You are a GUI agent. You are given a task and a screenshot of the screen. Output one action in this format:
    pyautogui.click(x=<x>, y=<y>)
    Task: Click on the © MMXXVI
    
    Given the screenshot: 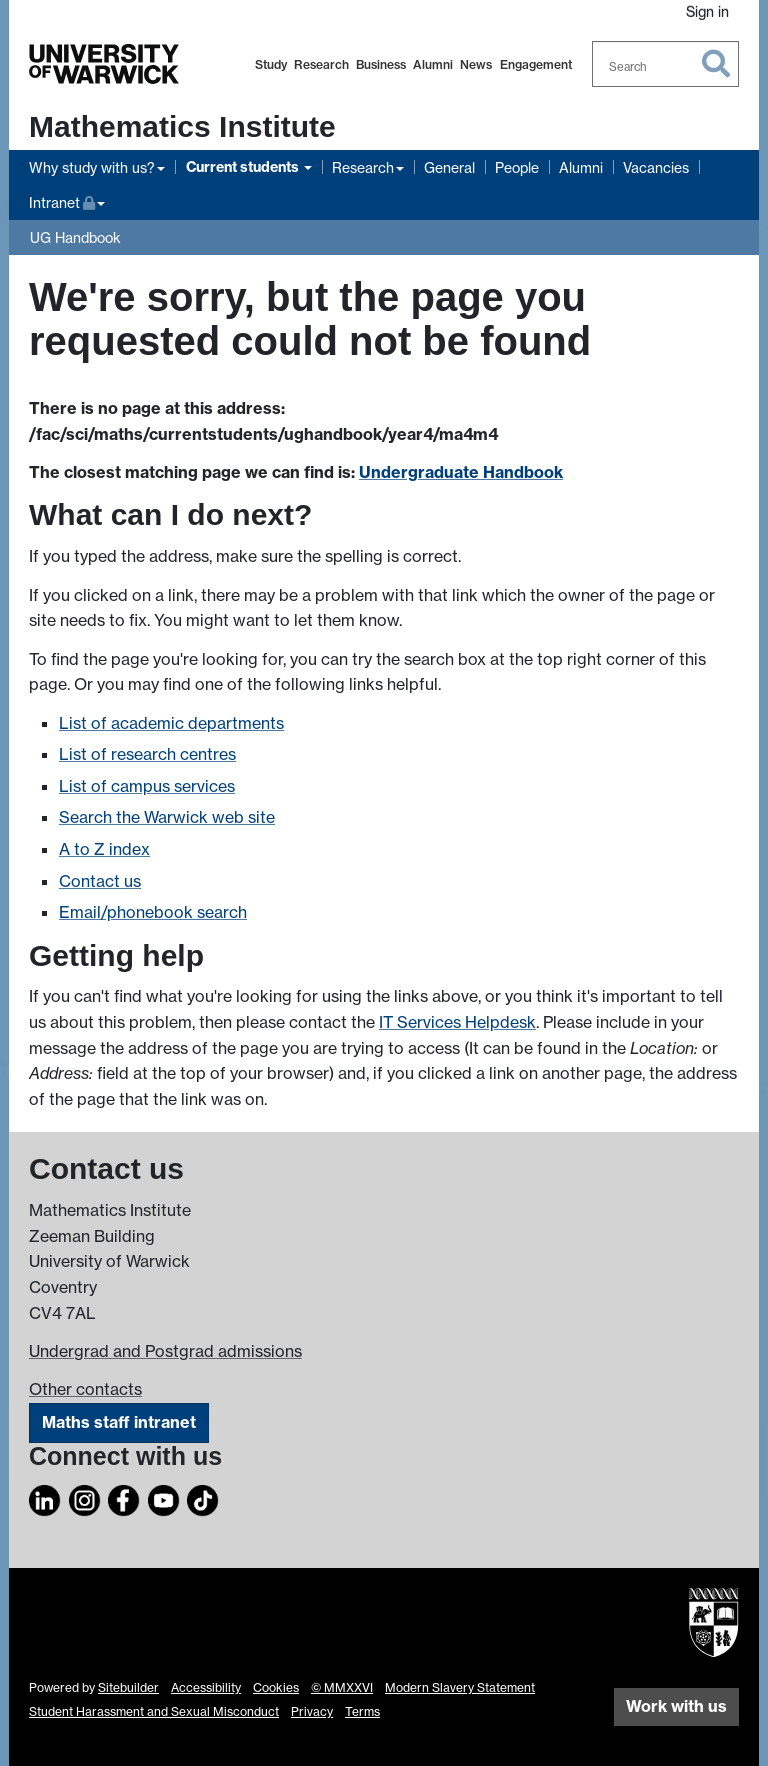 What is the action you would take?
    pyautogui.click(x=342, y=1687)
    